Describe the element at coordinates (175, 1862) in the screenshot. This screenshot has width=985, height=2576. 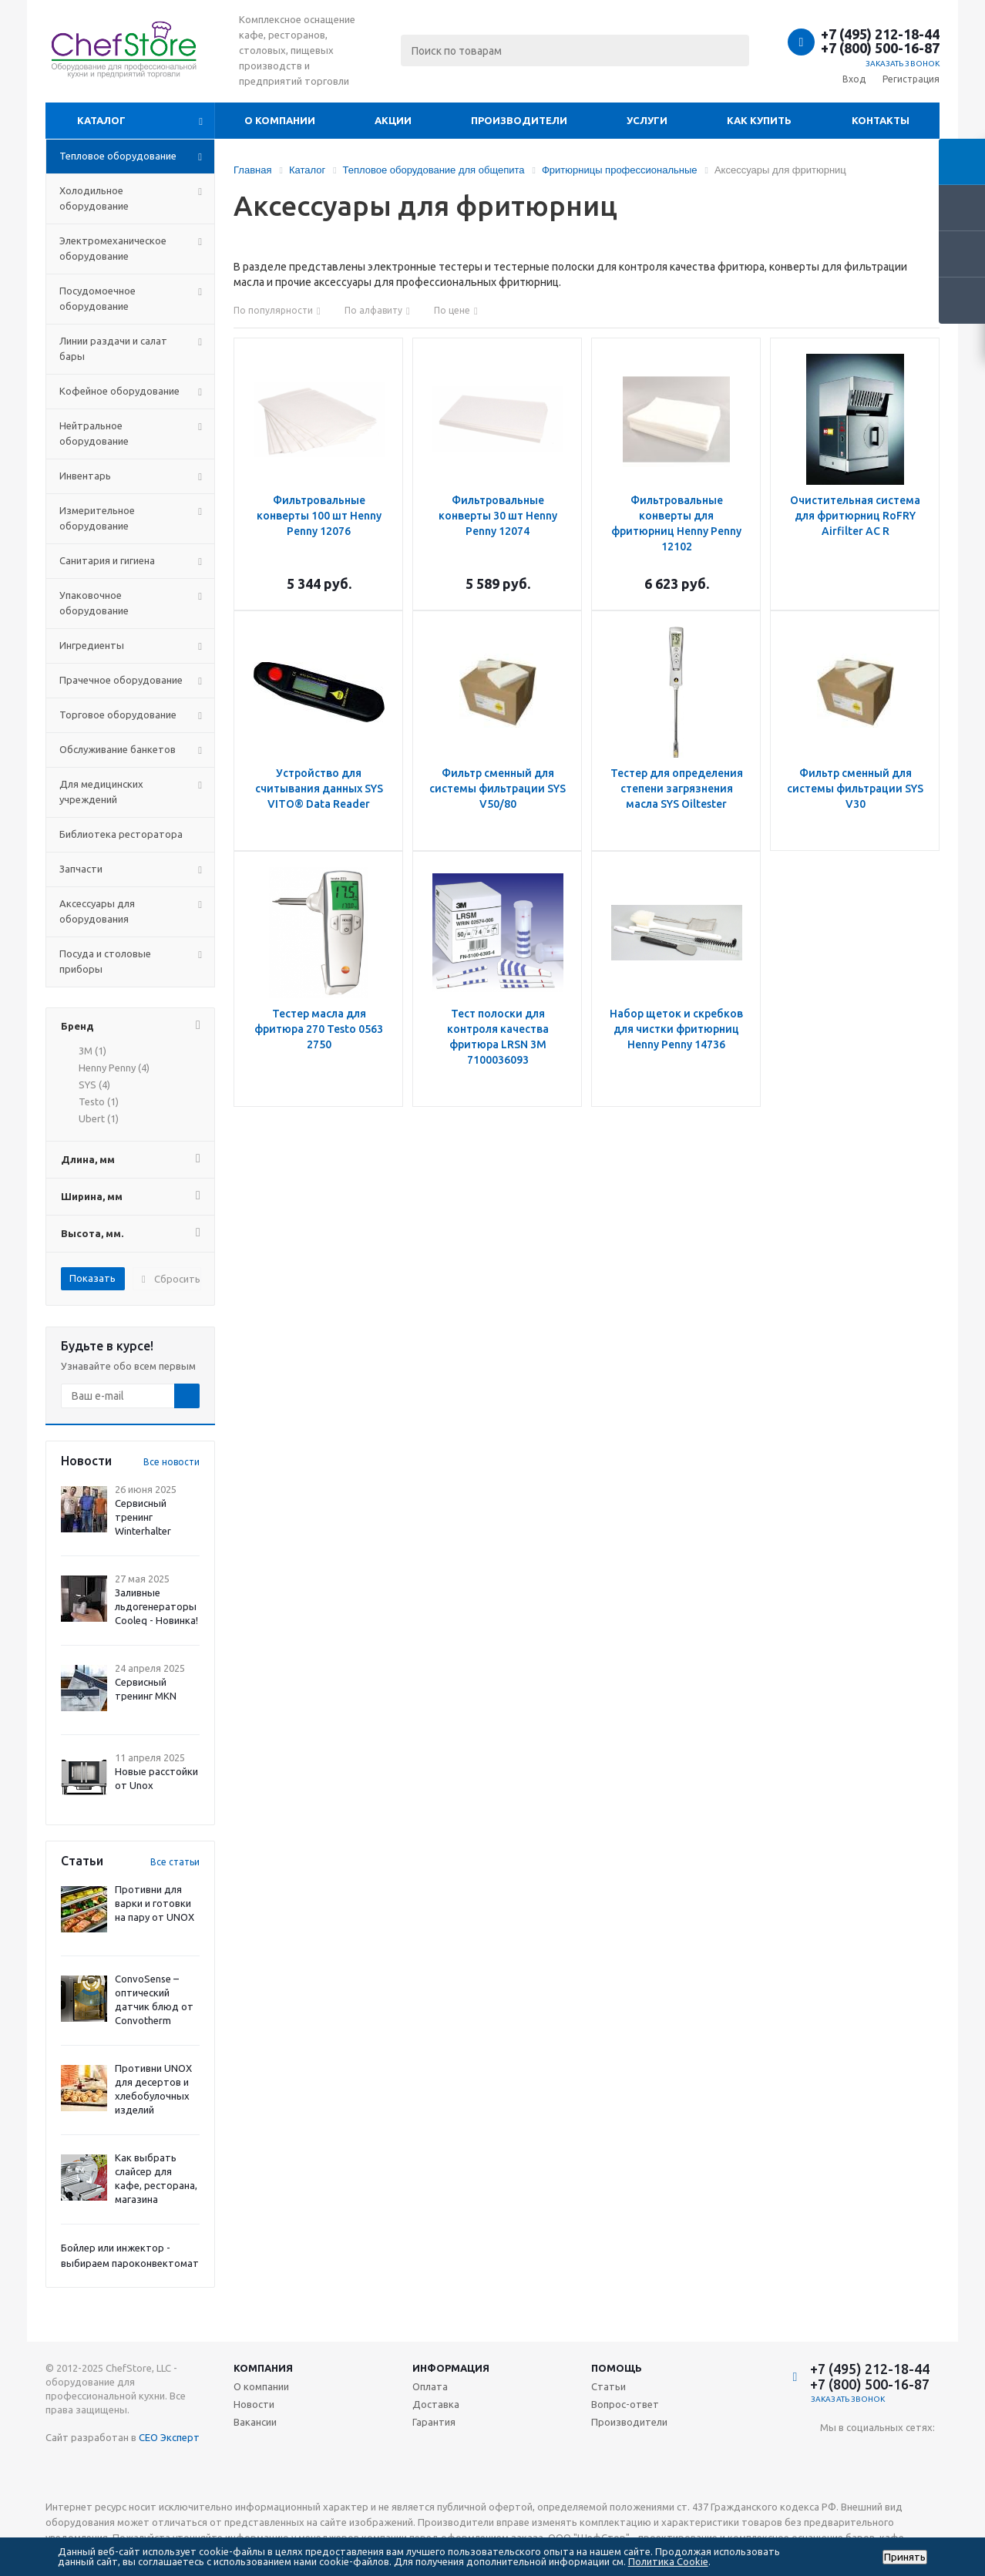
I see `Все статьи` at that location.